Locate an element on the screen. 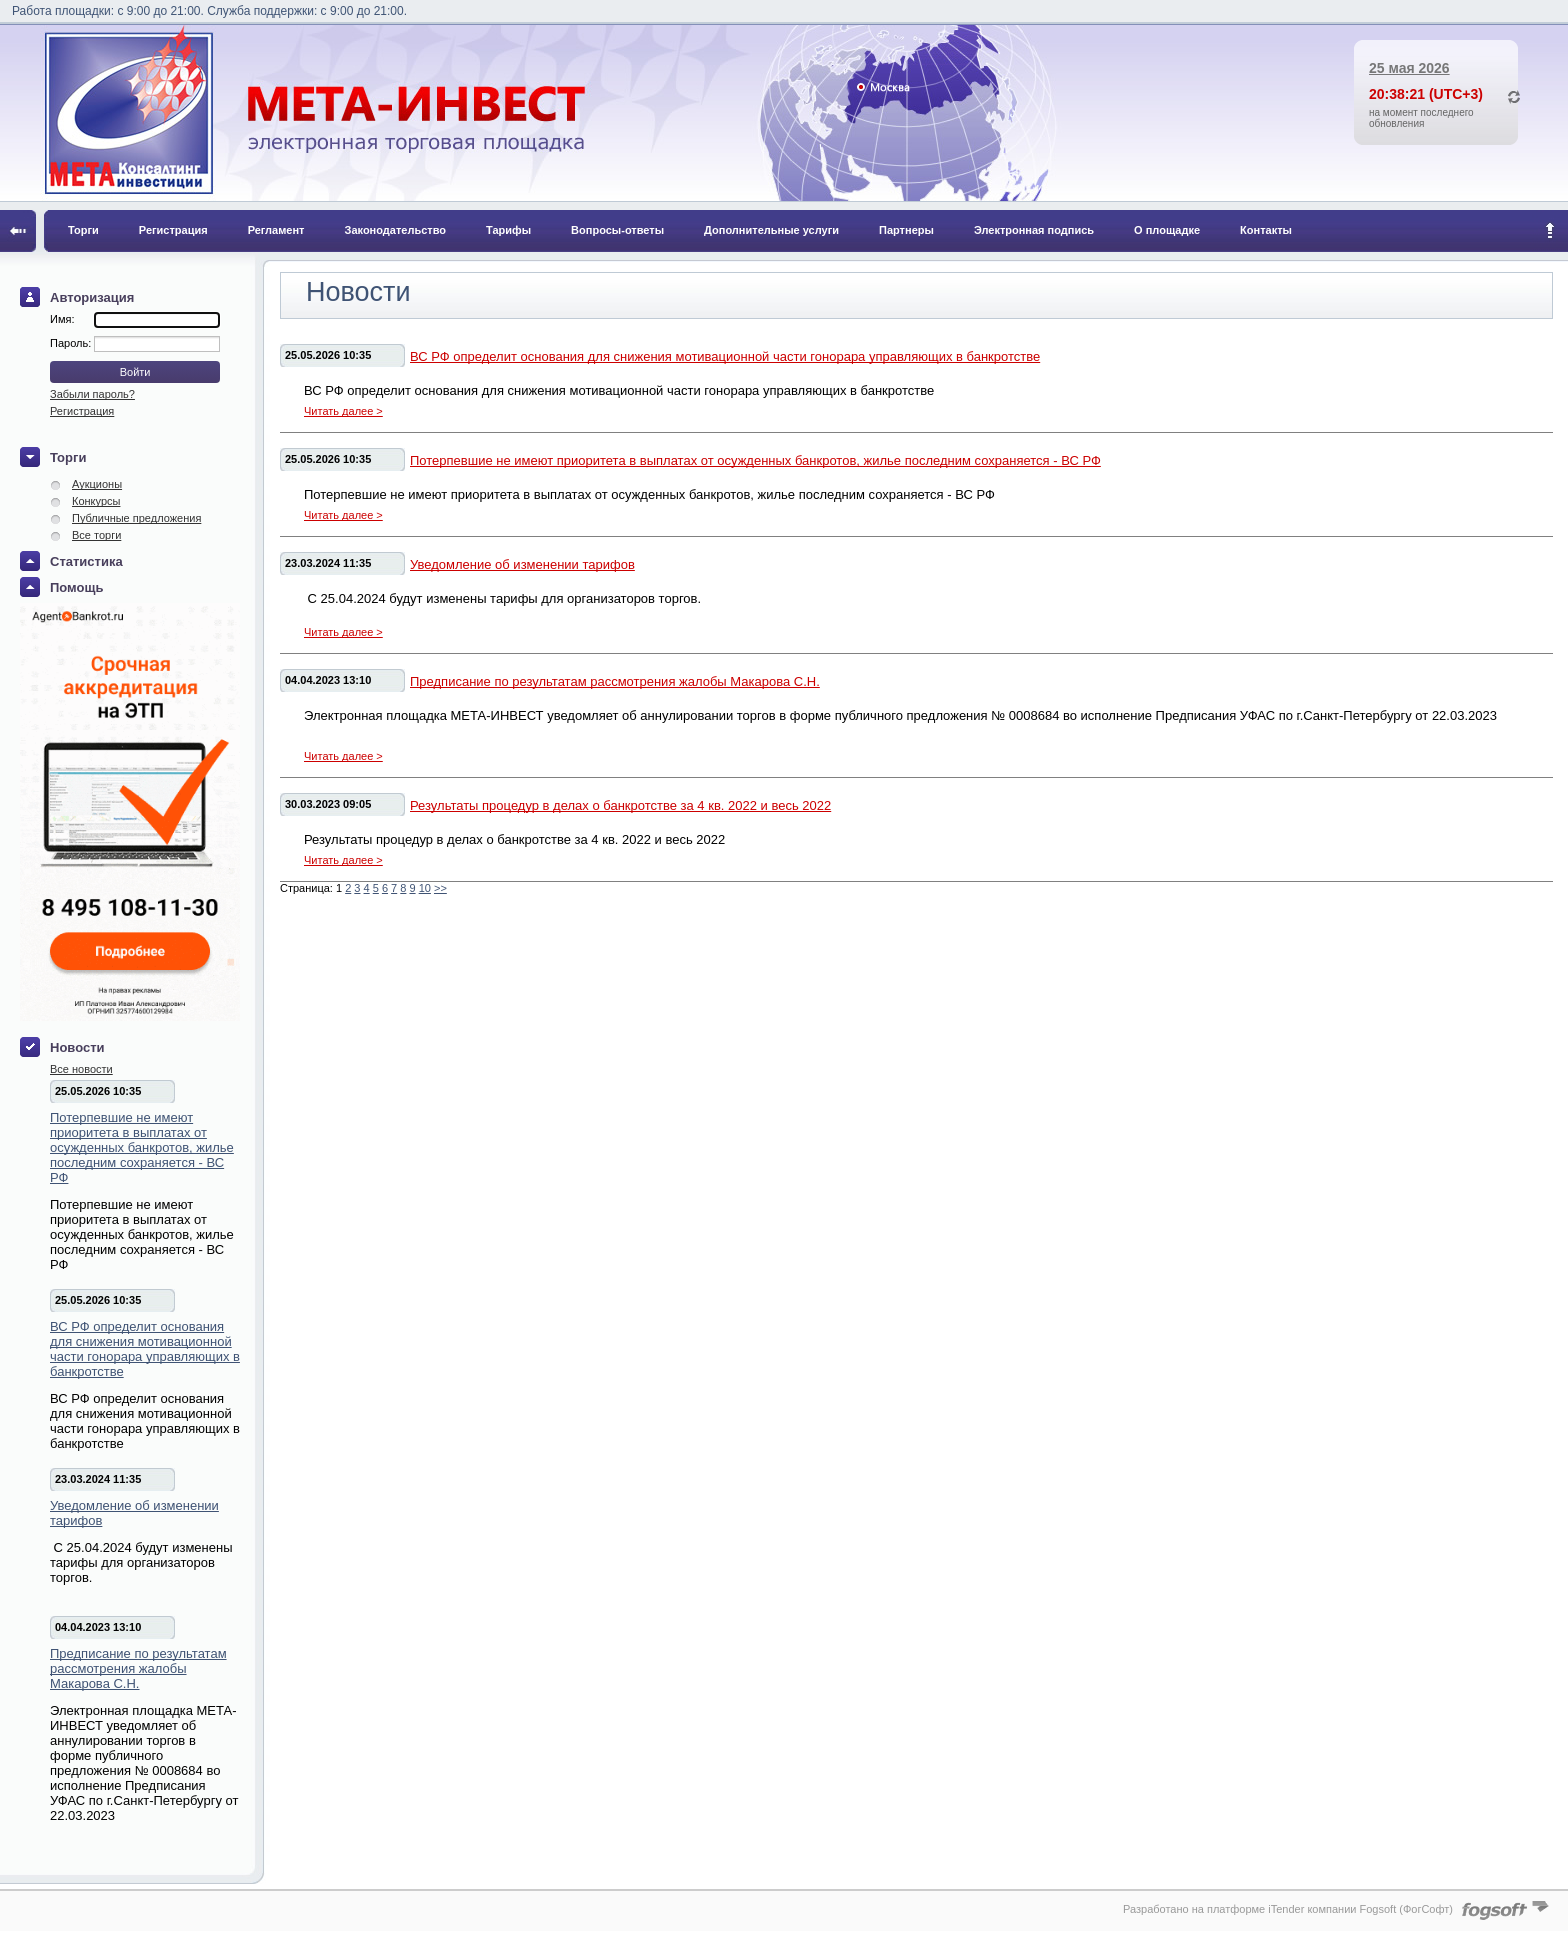 This screenshot has height=1937, width=1568. Читать далее > is located at coordinates (343, 411).